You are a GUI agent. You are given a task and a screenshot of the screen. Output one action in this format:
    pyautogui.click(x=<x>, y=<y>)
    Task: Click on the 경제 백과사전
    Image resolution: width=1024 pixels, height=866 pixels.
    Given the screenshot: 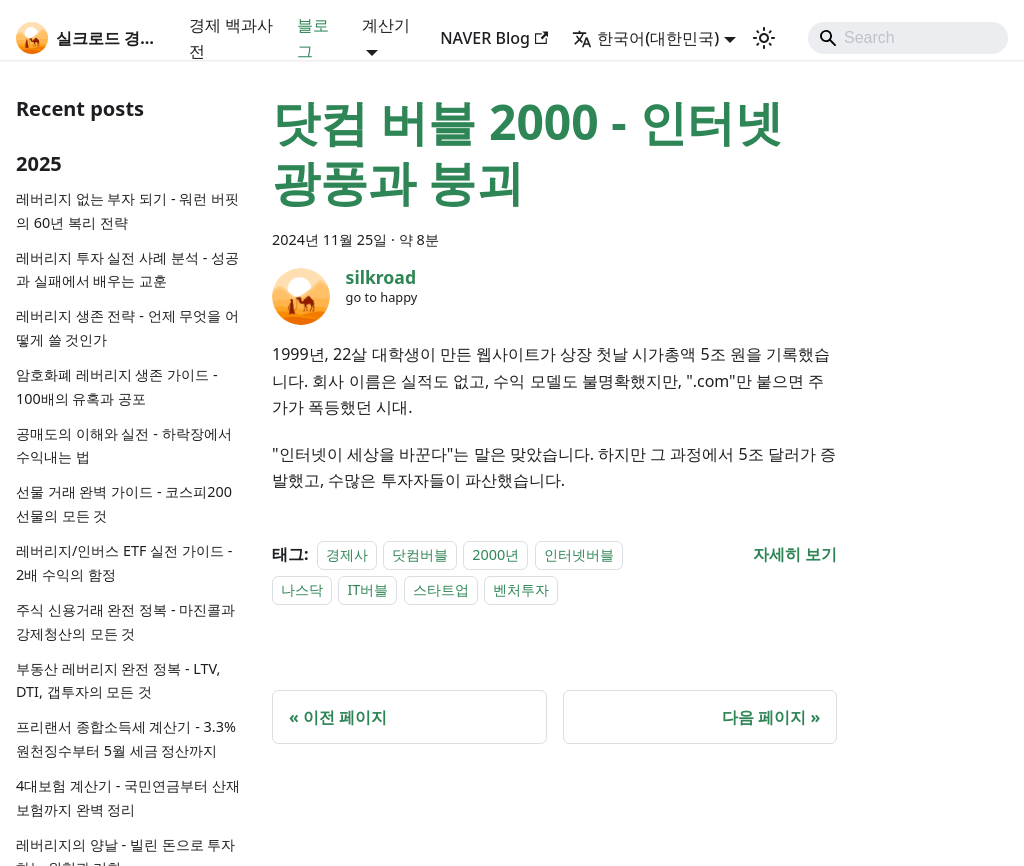 What is the action you would take?
    pyautogui.click(x=231, y=38)
    